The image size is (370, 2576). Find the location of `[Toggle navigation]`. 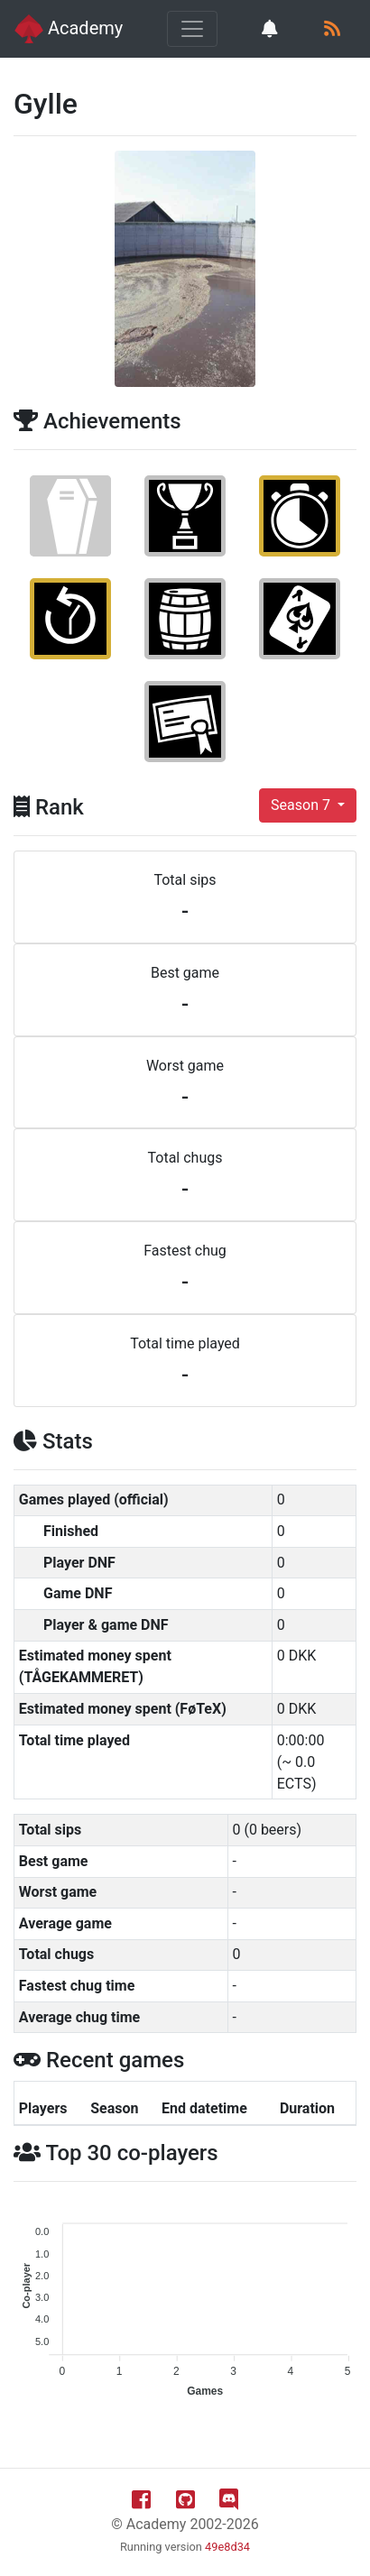

[Toggle navigation] is located at coordinates (192, 29).